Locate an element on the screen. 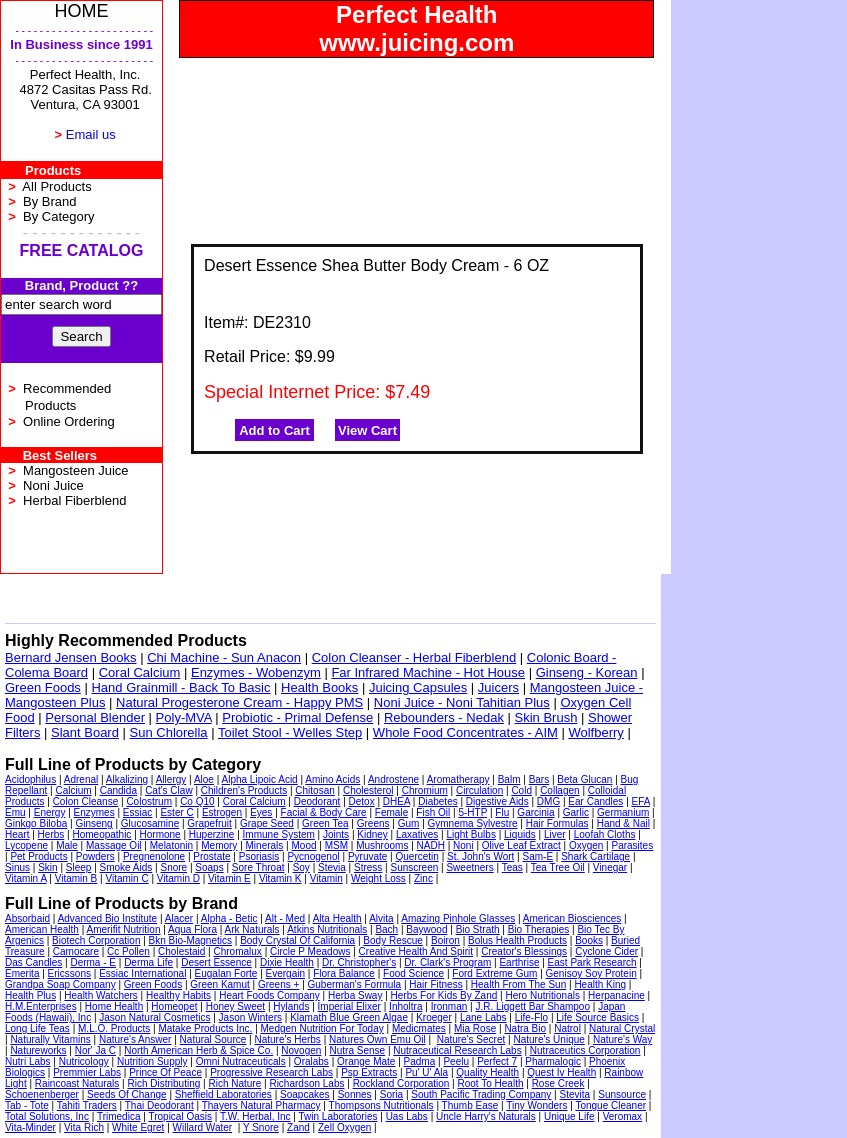  Ester C is located at coordinates (176, 812).